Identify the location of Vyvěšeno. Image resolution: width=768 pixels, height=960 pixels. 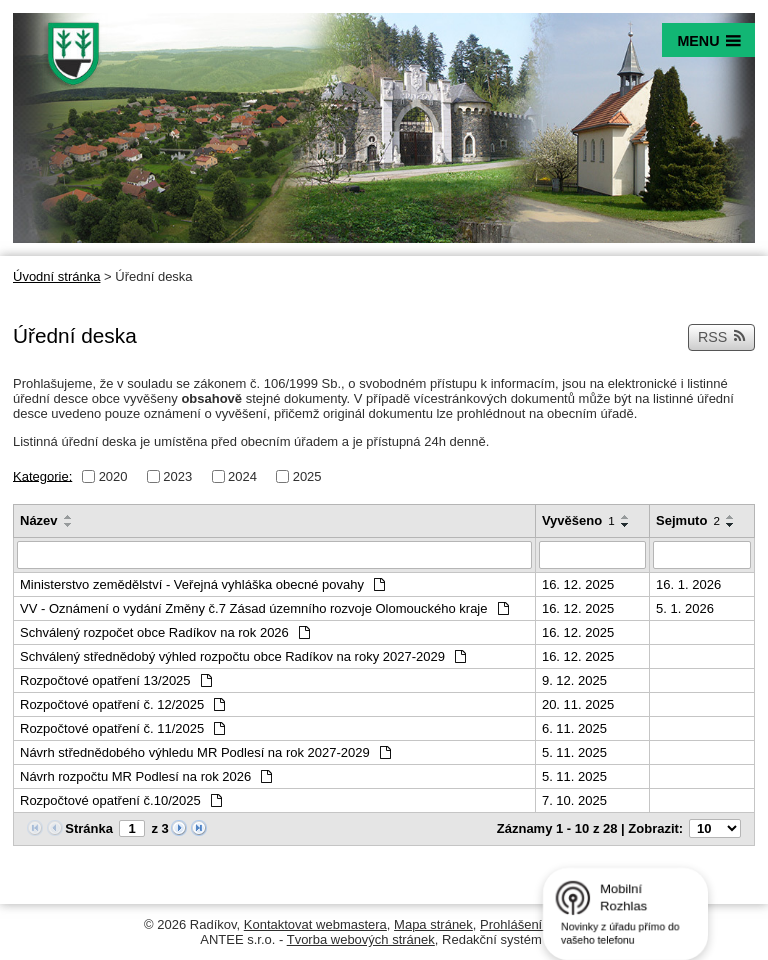
(578, 520).